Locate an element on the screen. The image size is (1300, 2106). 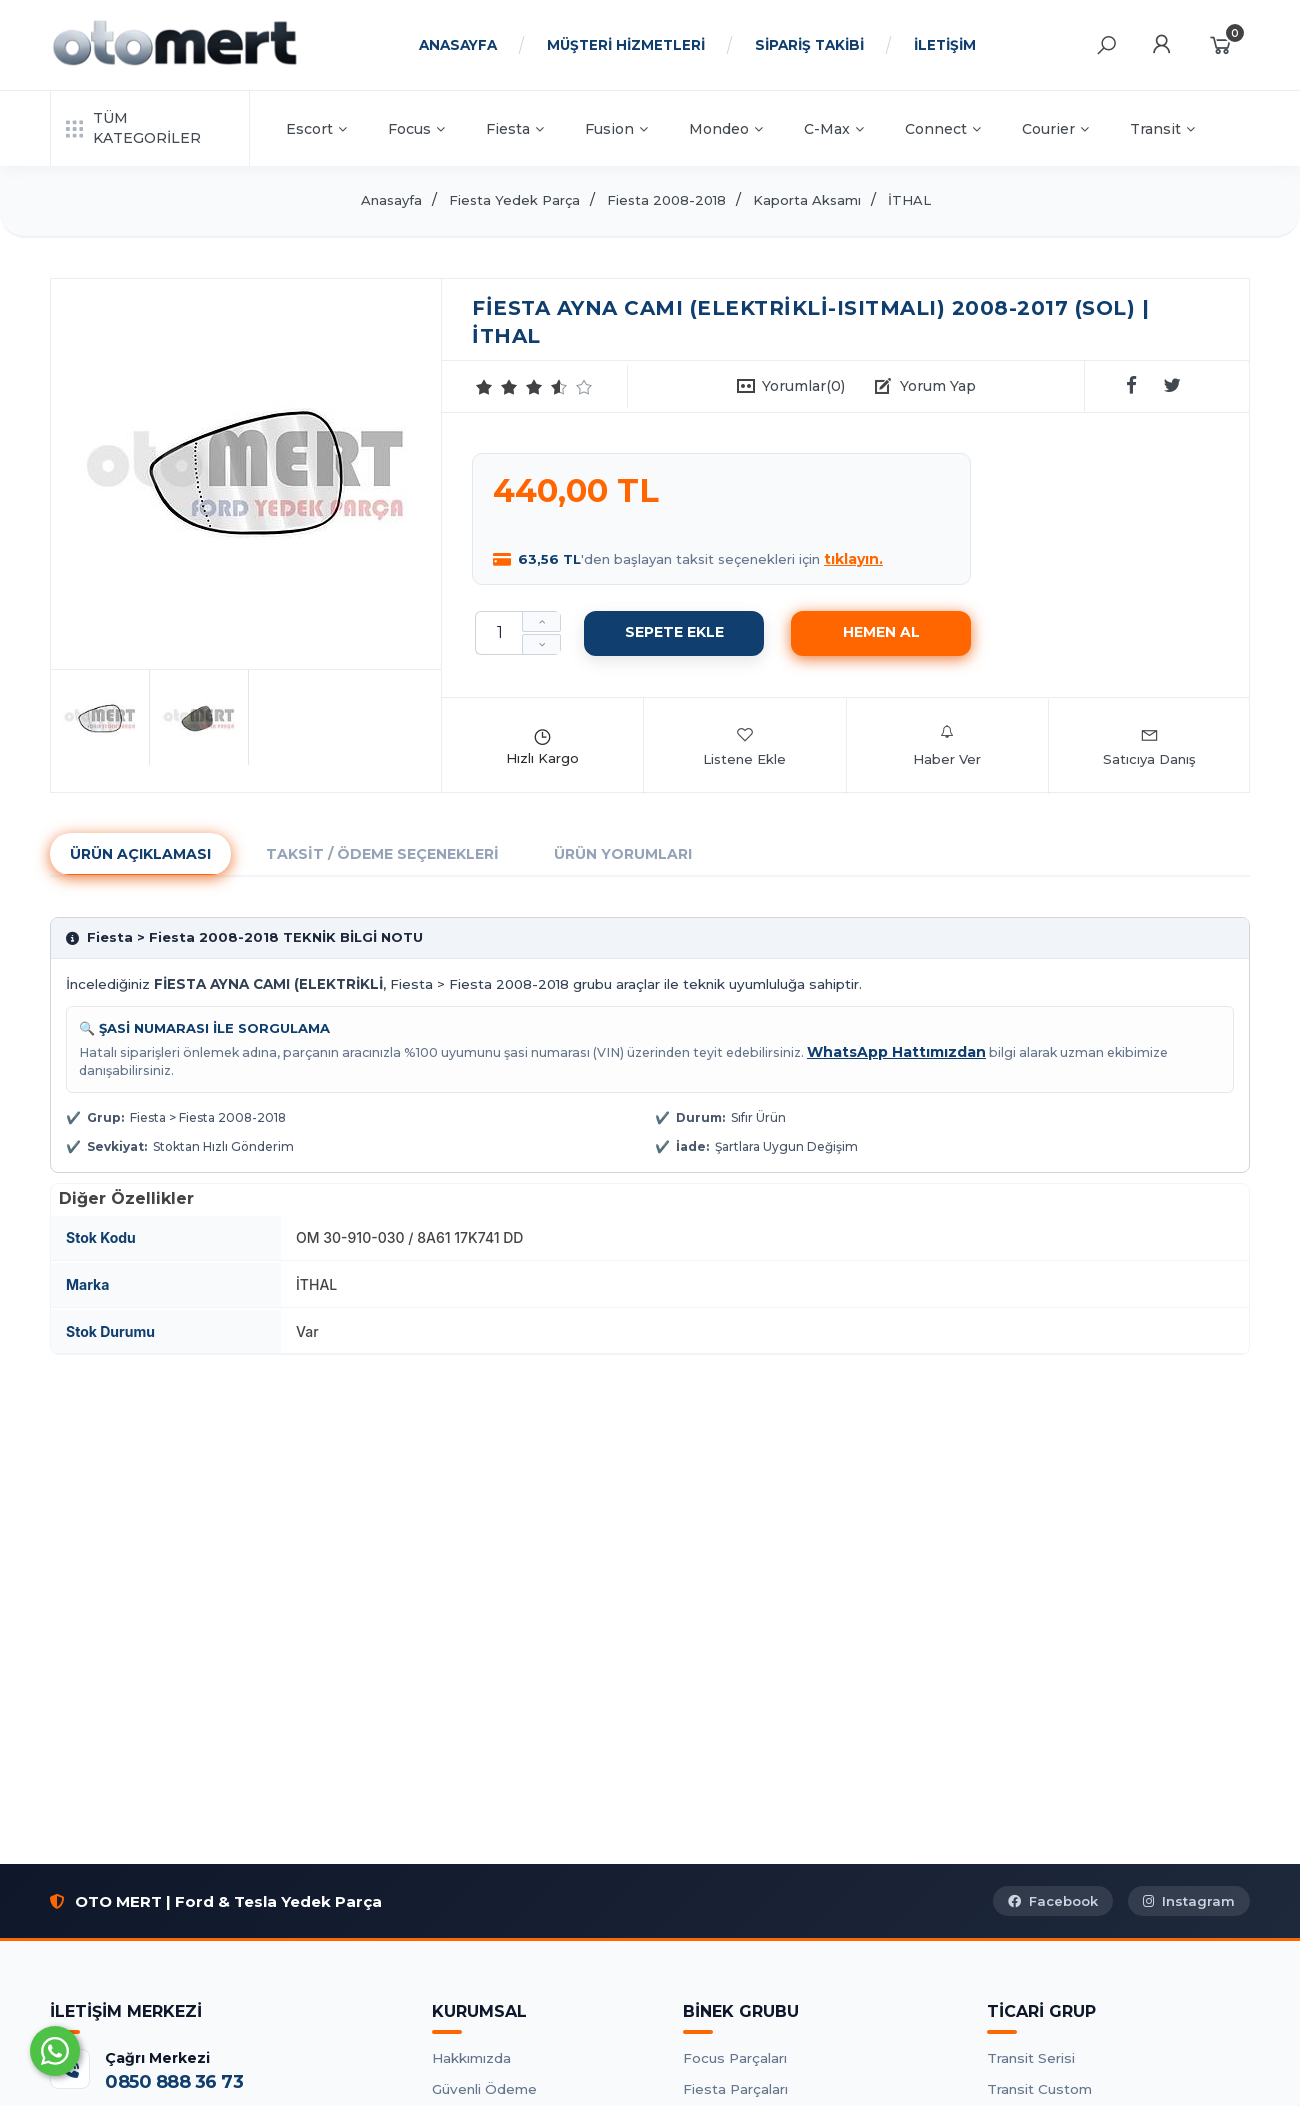
Escort is located at coordinates (316, 129).